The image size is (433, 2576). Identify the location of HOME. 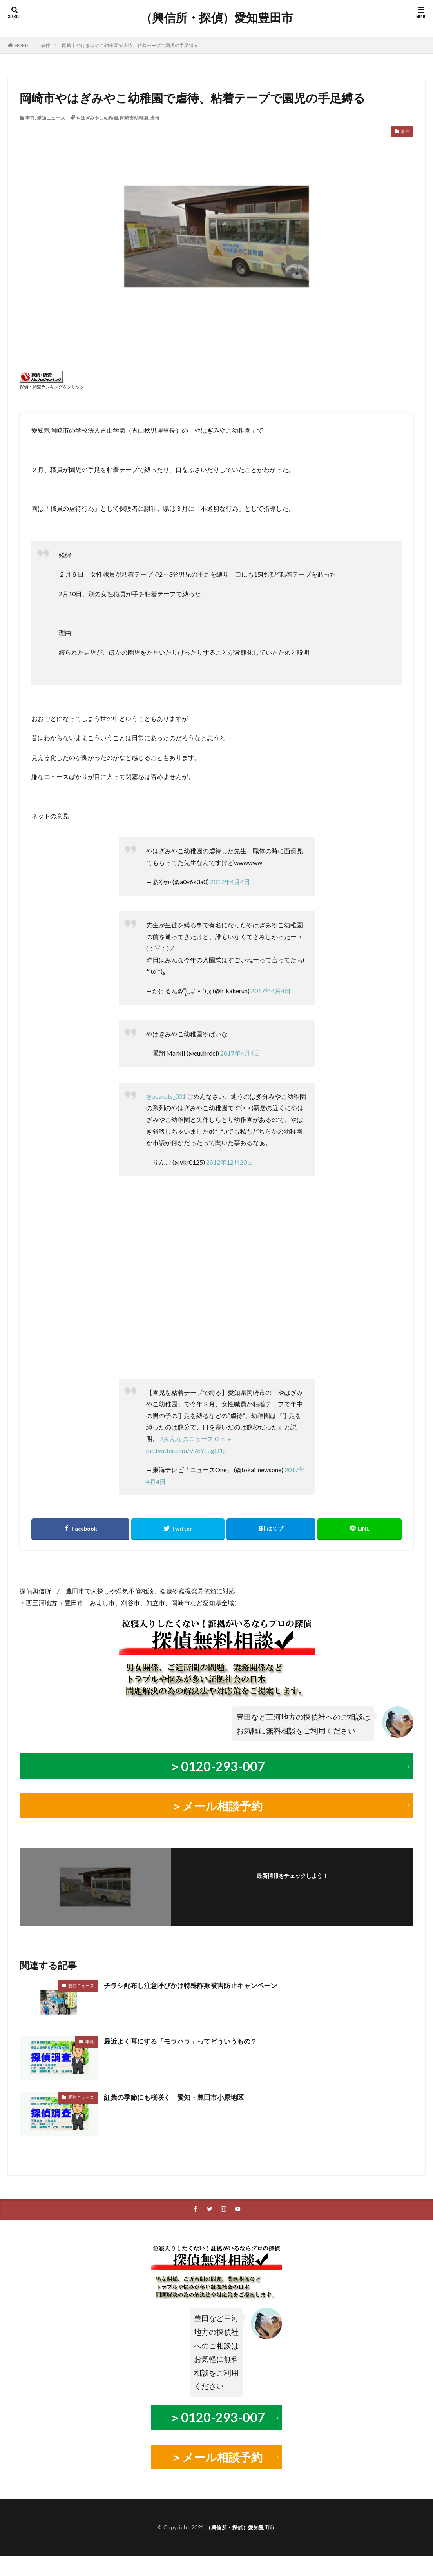
(21, 45).